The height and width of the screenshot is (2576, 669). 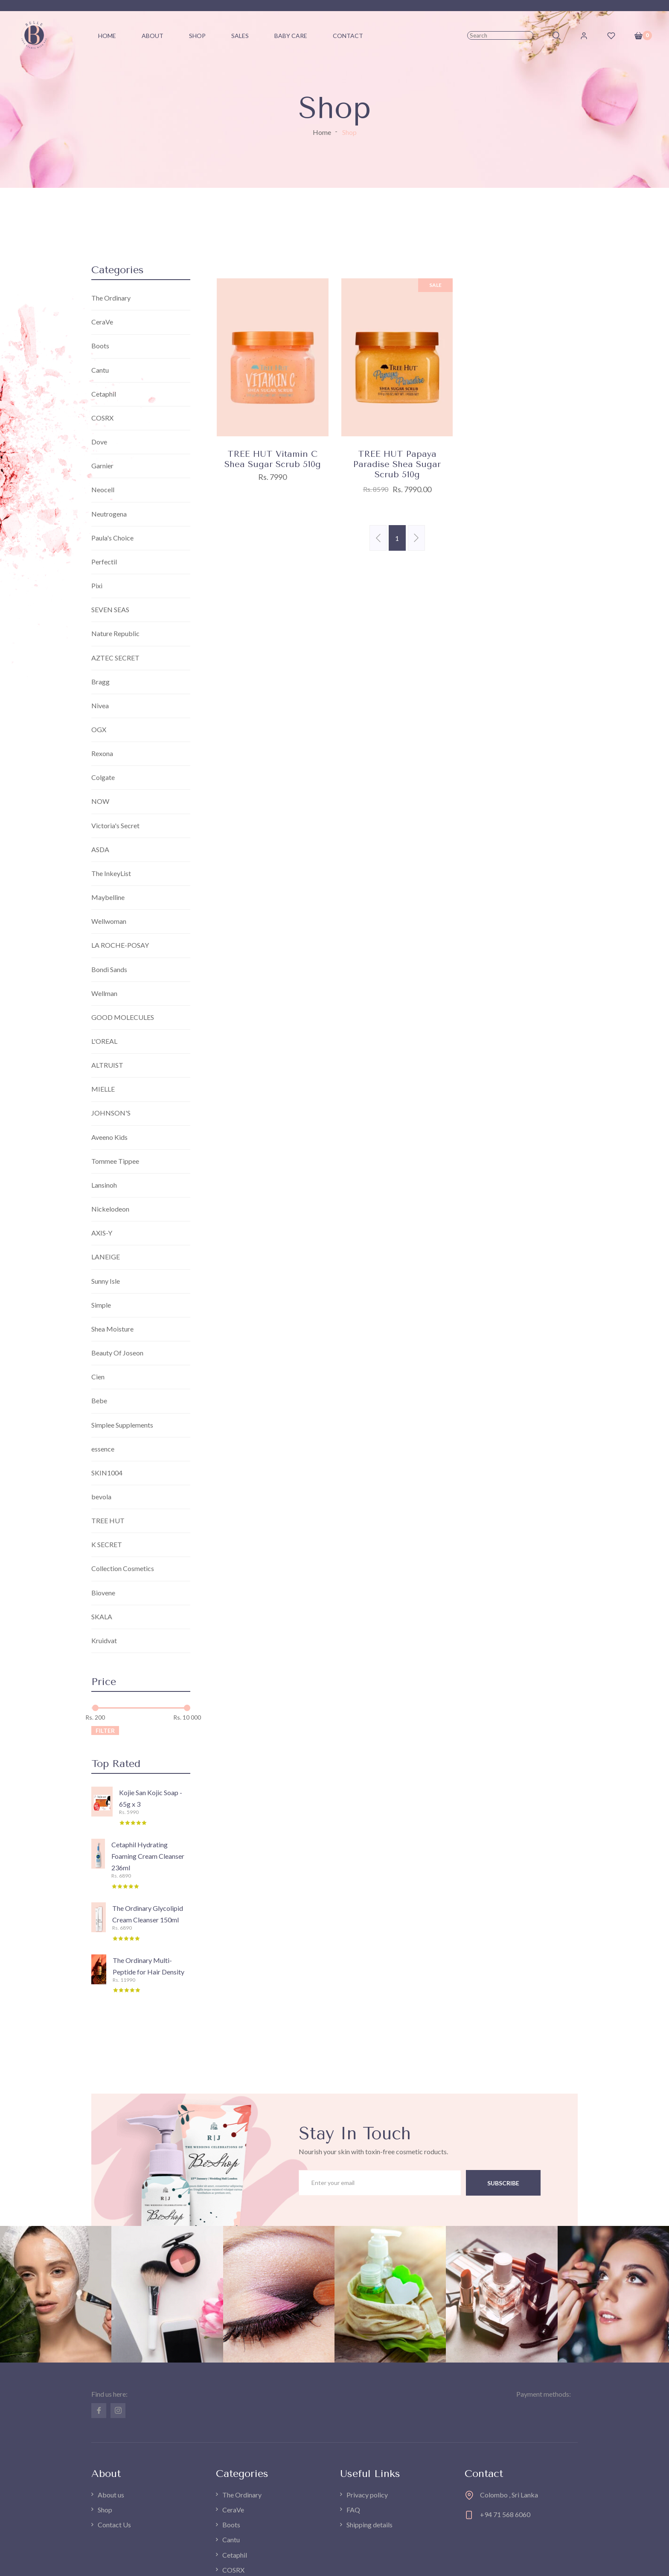 What do you see at coordinates (367, 2495) in the screenshot?
I see `Privacy policy` at bounding box center [367, 2495].